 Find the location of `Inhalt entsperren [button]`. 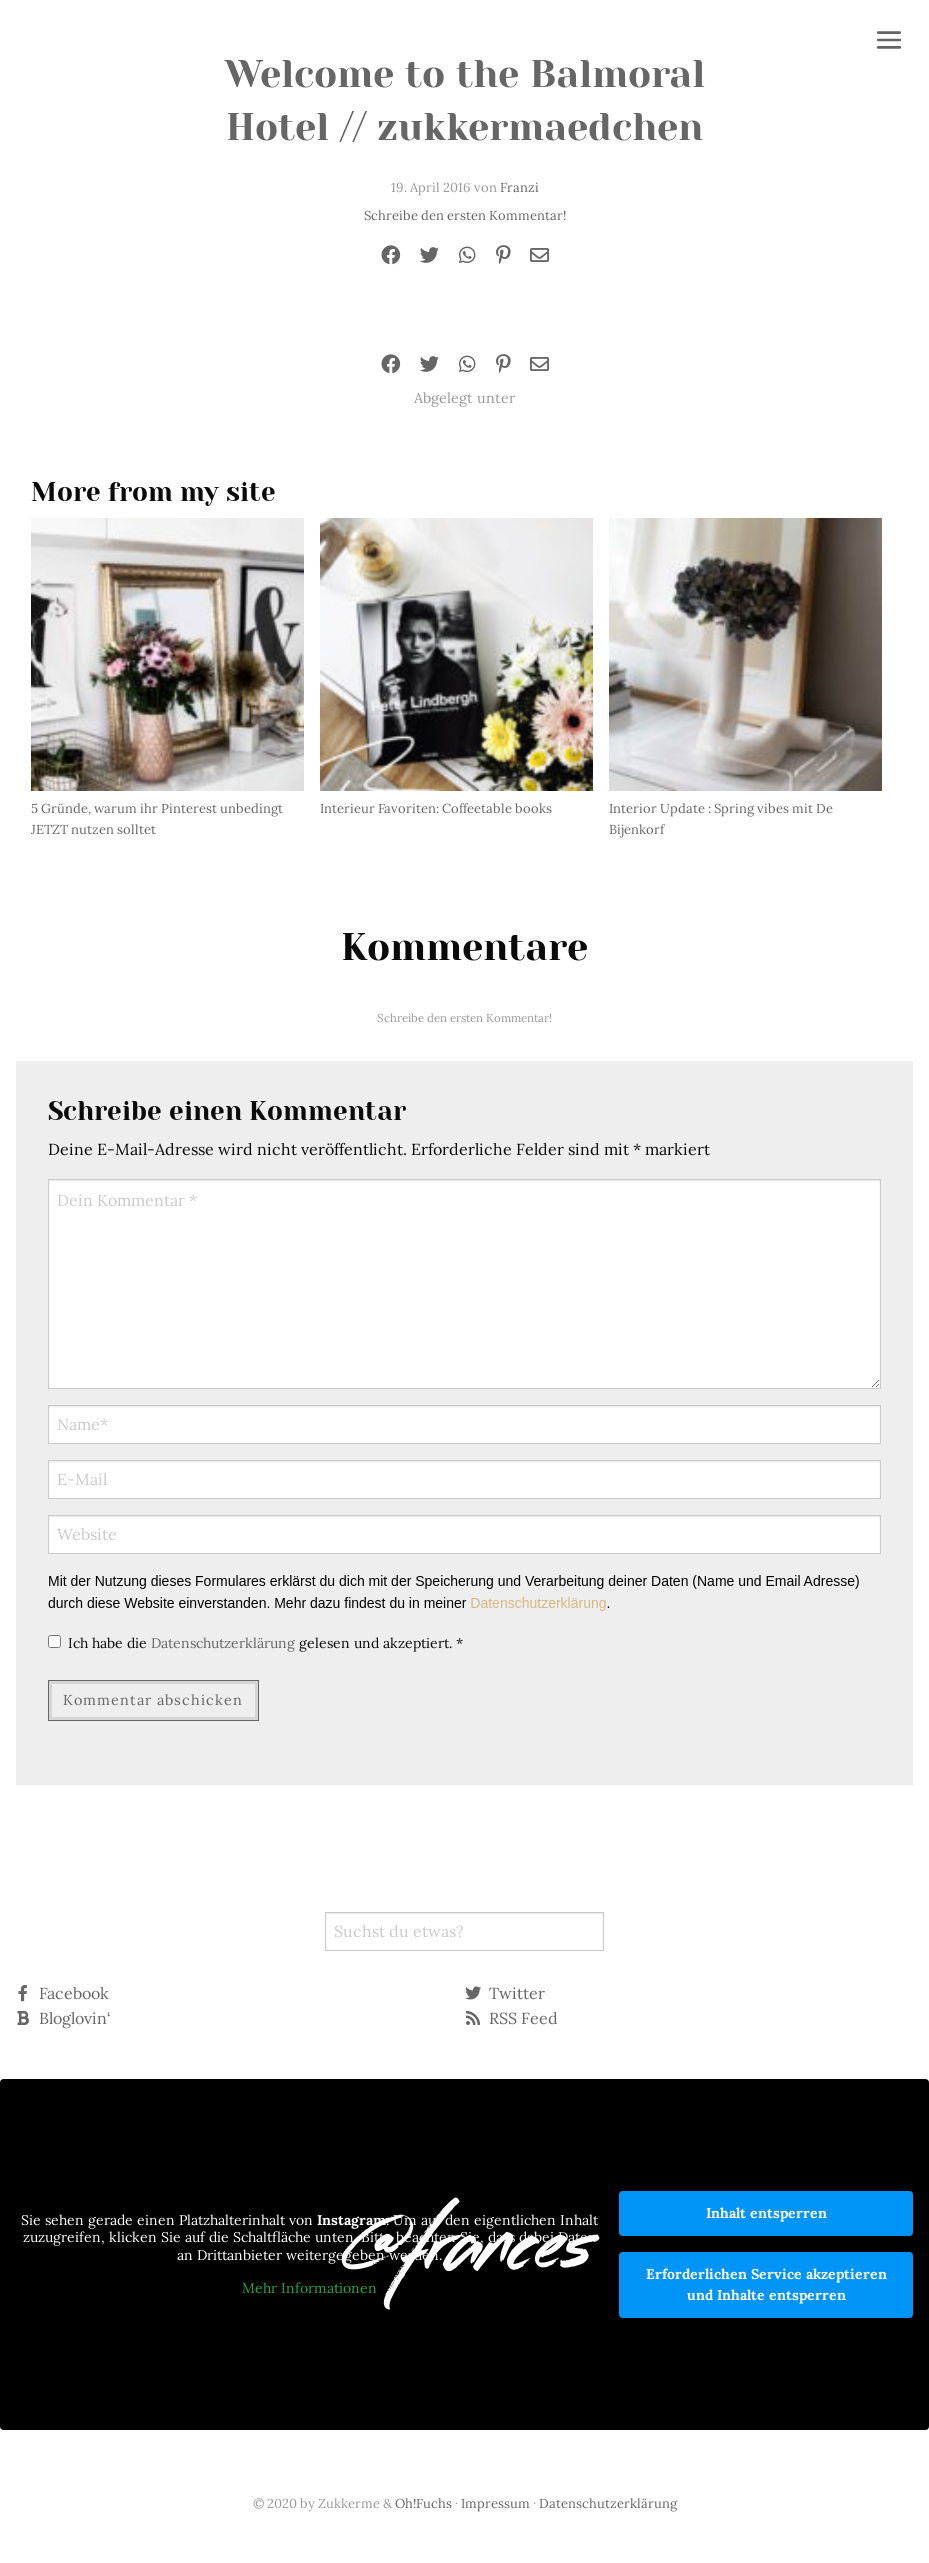

Inhalt entsperren [button] is located at coordinates (766, 2213).